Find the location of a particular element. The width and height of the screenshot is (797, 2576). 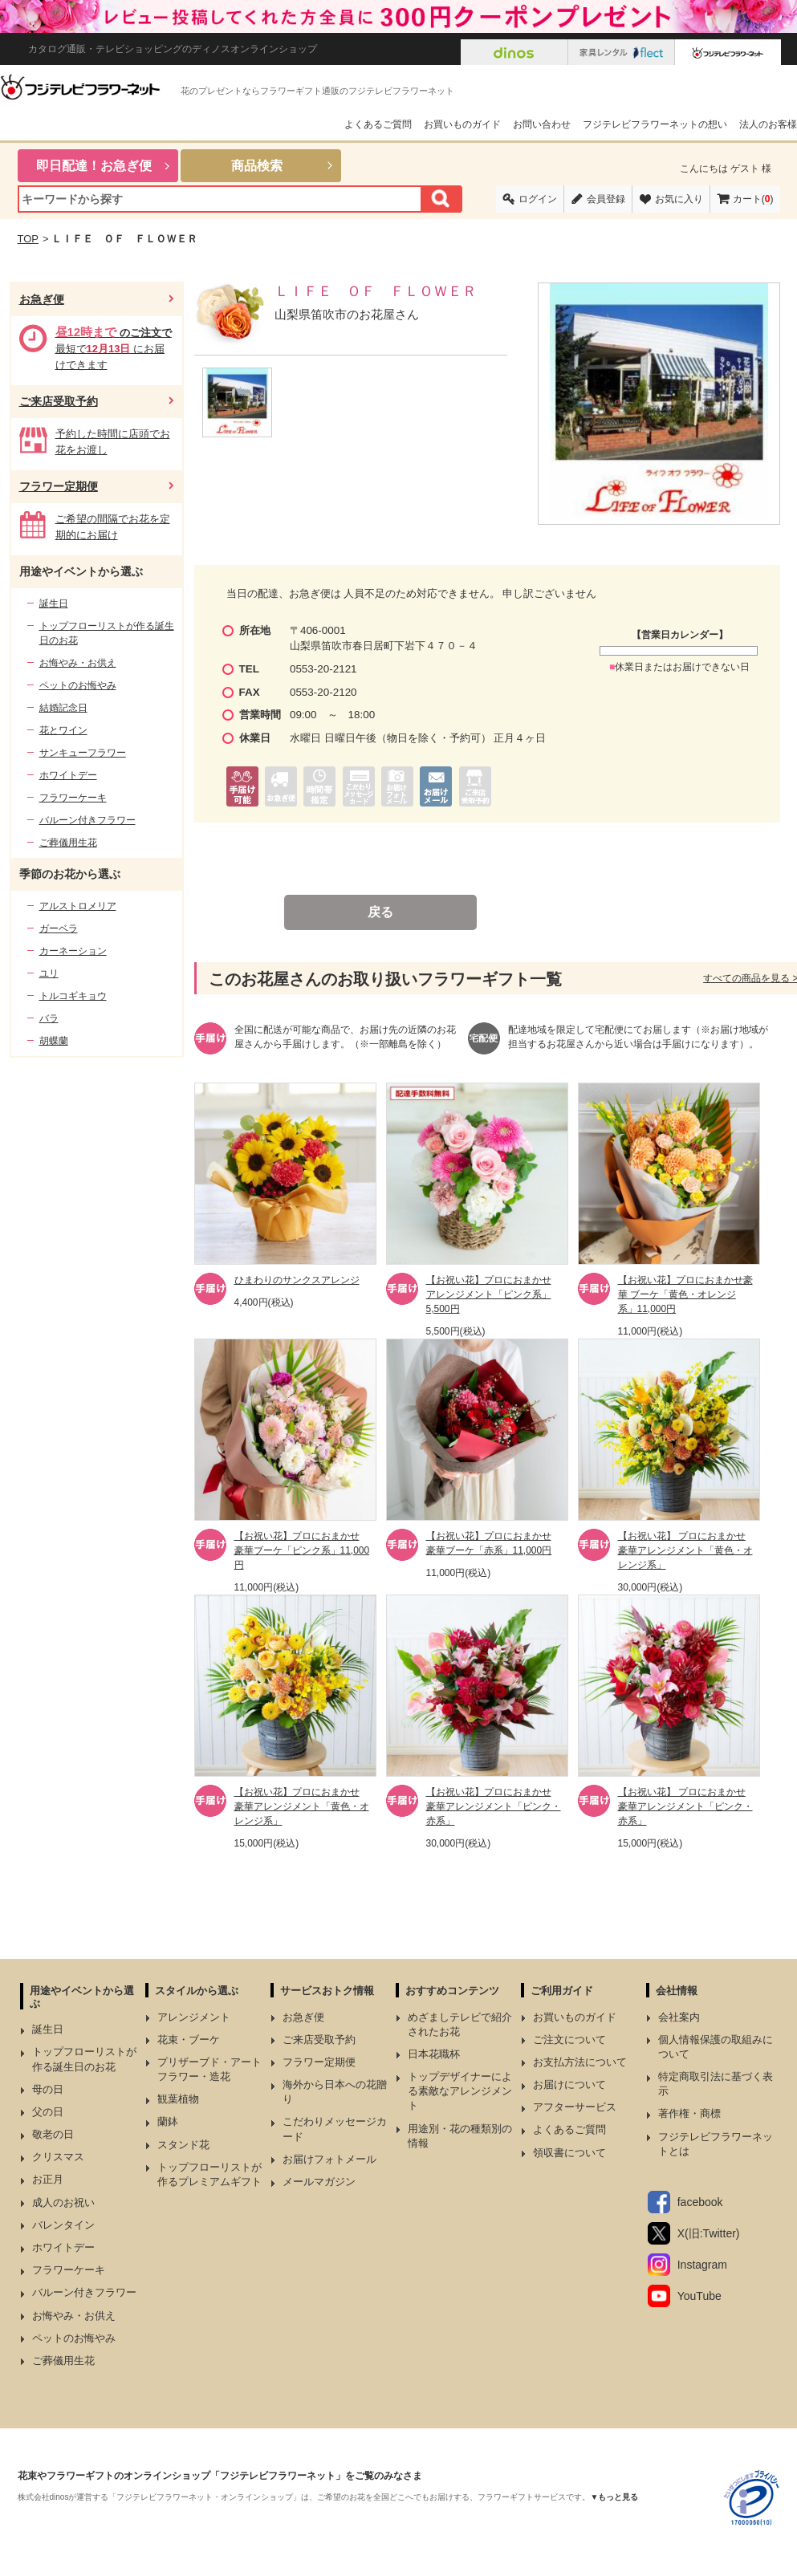

アレンジメント is located at coordinates (193, 2017).